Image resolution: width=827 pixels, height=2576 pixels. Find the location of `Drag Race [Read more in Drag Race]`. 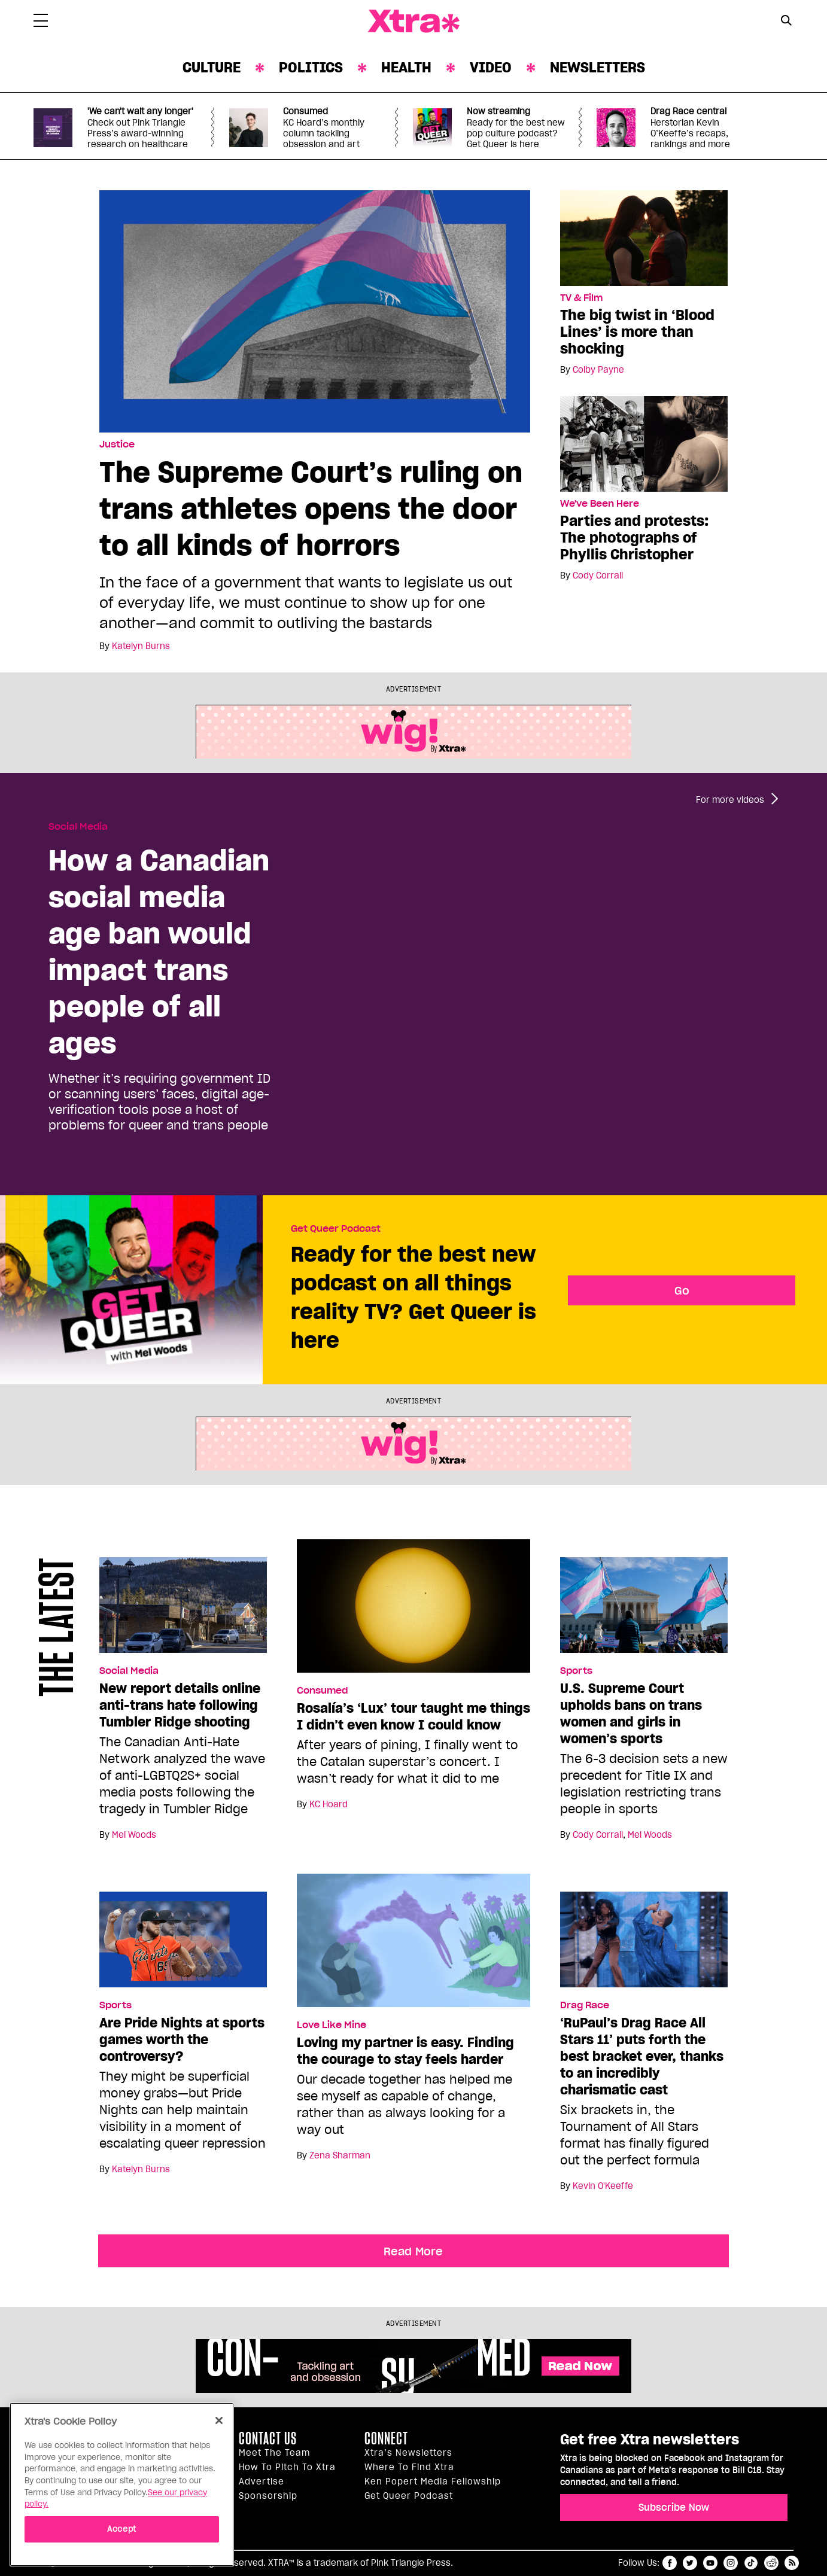

Drag Race [Read more in Drag Race] is located at coordinates (584, 2005).